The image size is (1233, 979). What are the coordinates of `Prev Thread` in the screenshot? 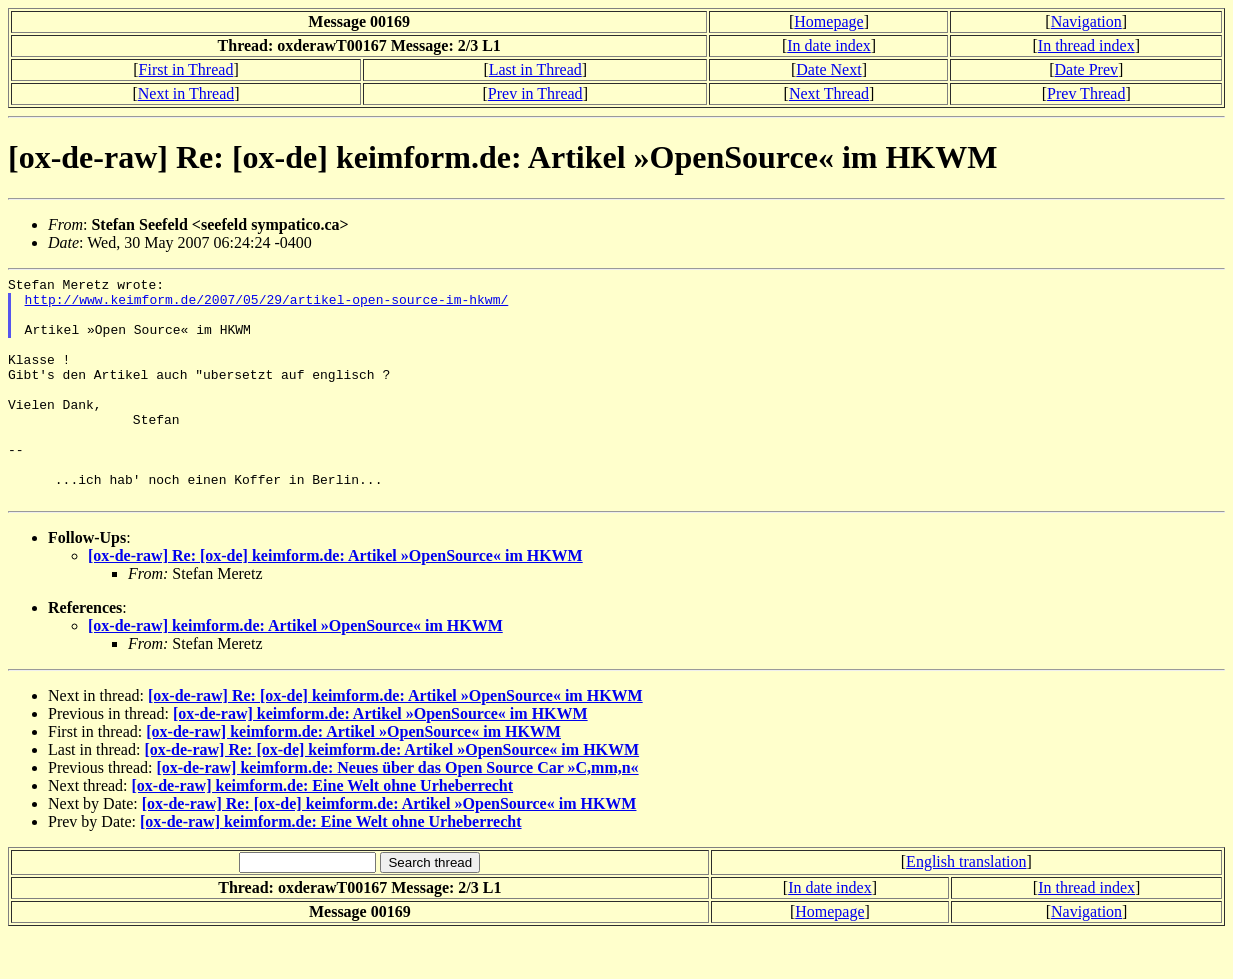 It's located at (1086, 93).